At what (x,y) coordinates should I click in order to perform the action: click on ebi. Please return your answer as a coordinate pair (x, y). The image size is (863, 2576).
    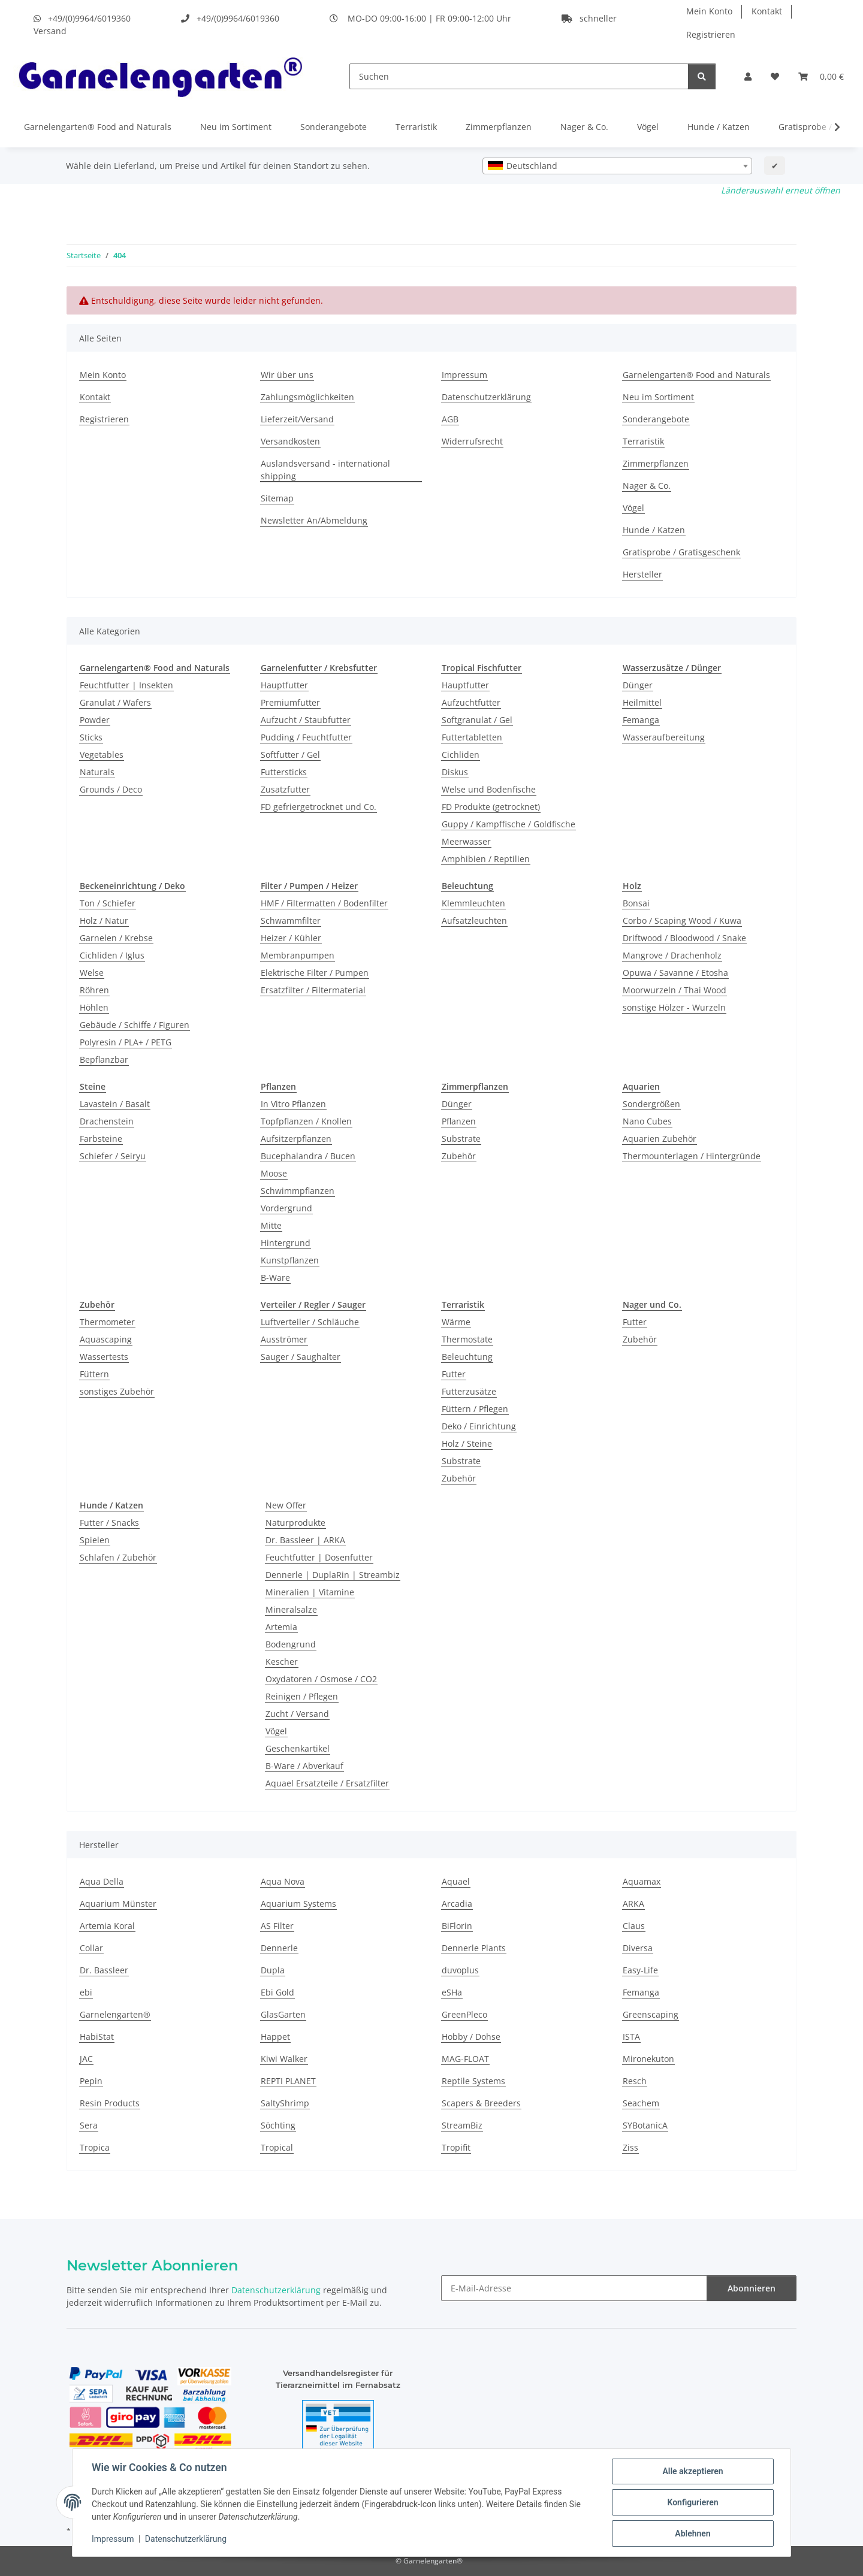
    Looking at the image, I should click on (86, 1992).